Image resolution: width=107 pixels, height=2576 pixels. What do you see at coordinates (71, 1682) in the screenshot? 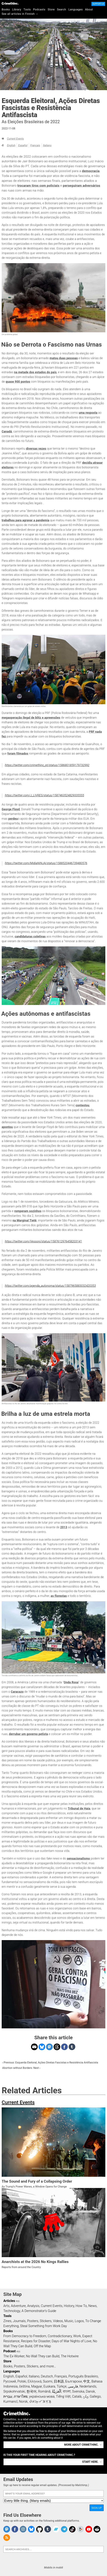
I see `Onda Rosa` at bounding box center [71, 1682].